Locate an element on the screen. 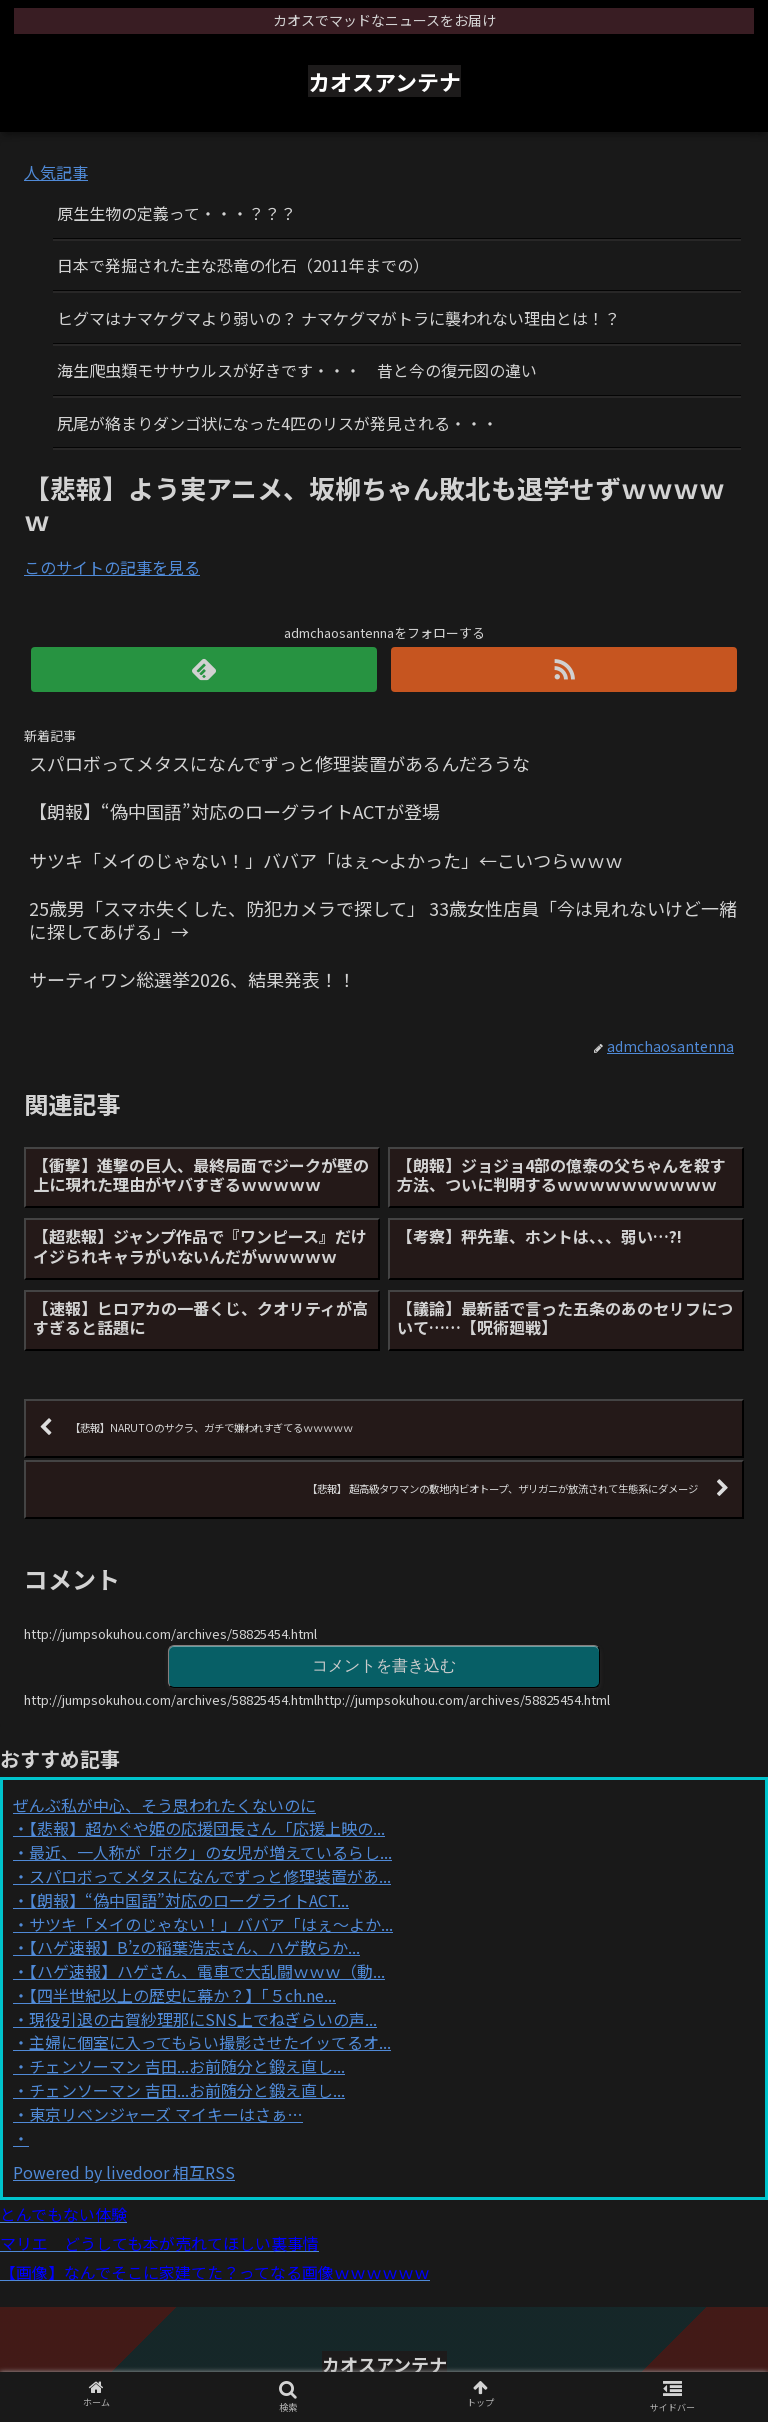 Image resolution: width=768 pixels, height=2422 pixels. 最近、一人称が「ボク」の女児が増えているらし... is located at coordinates (210, 1852).